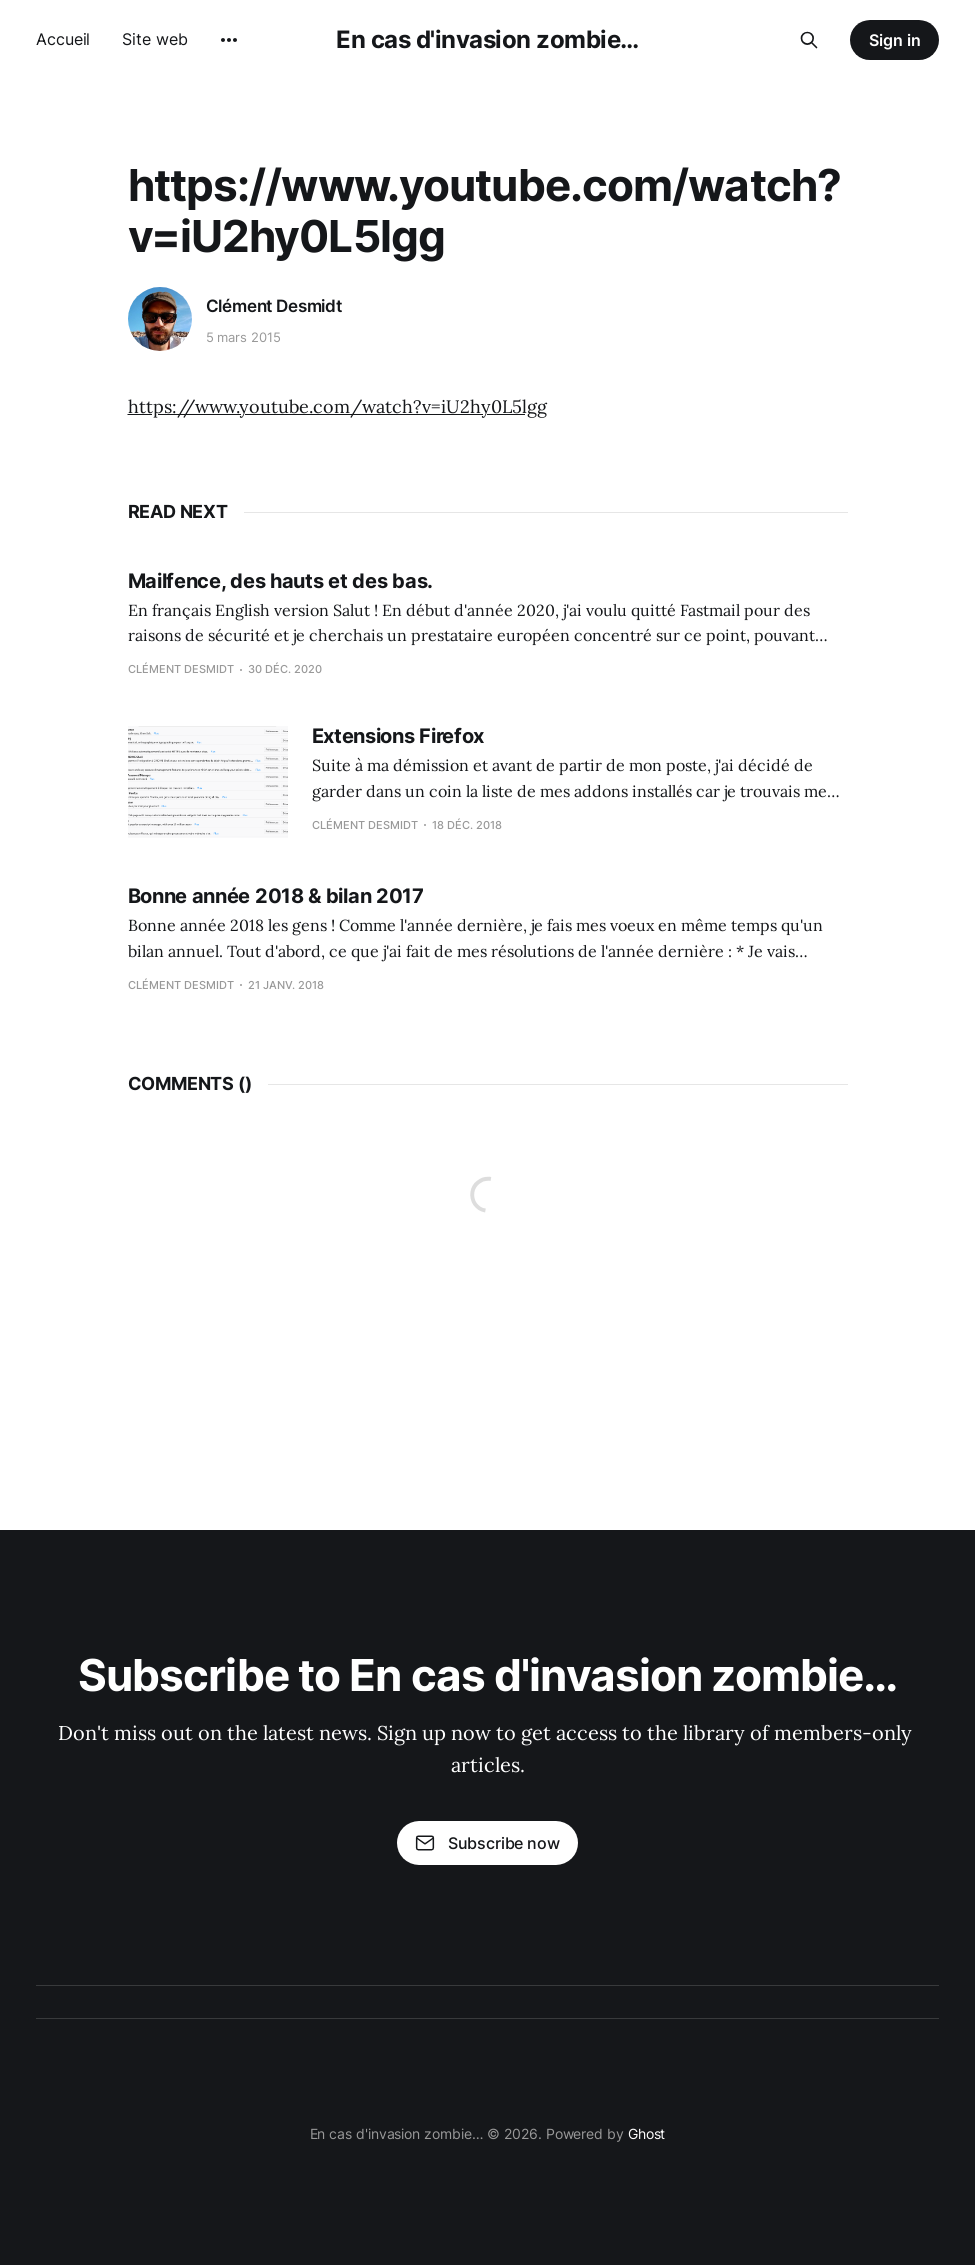 The height and width of the screenshot is (2265, 975). I want to click on Sign in, so click(895, 40).